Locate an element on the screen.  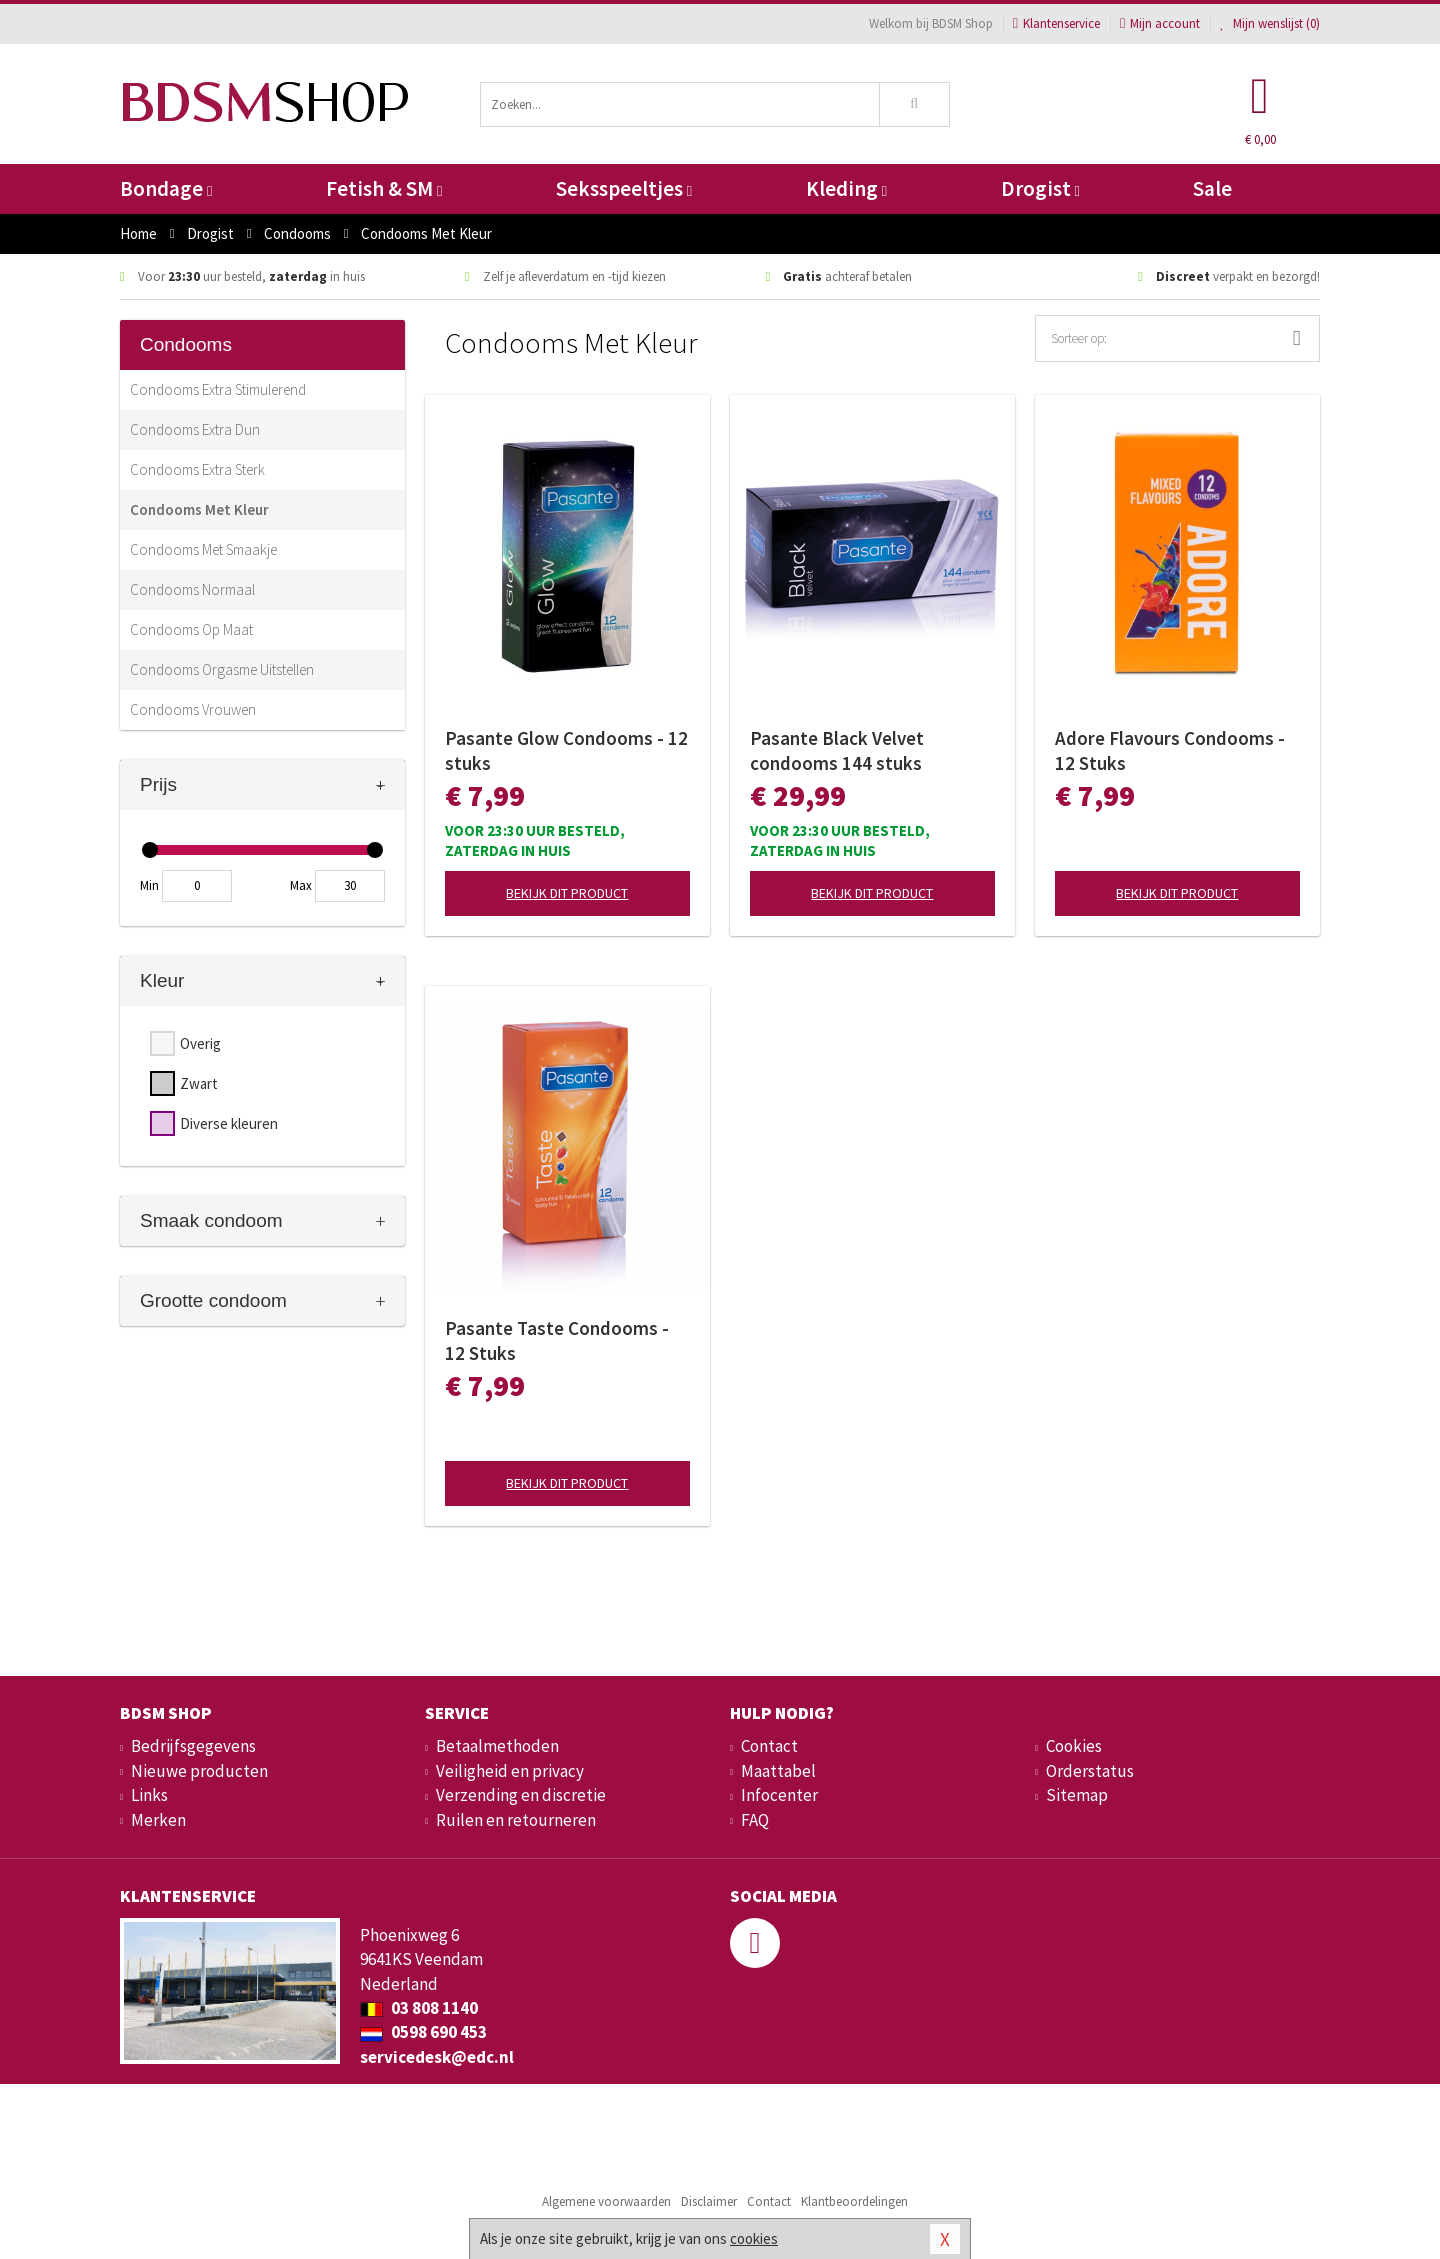
Min is located at coordinates (149, 885).